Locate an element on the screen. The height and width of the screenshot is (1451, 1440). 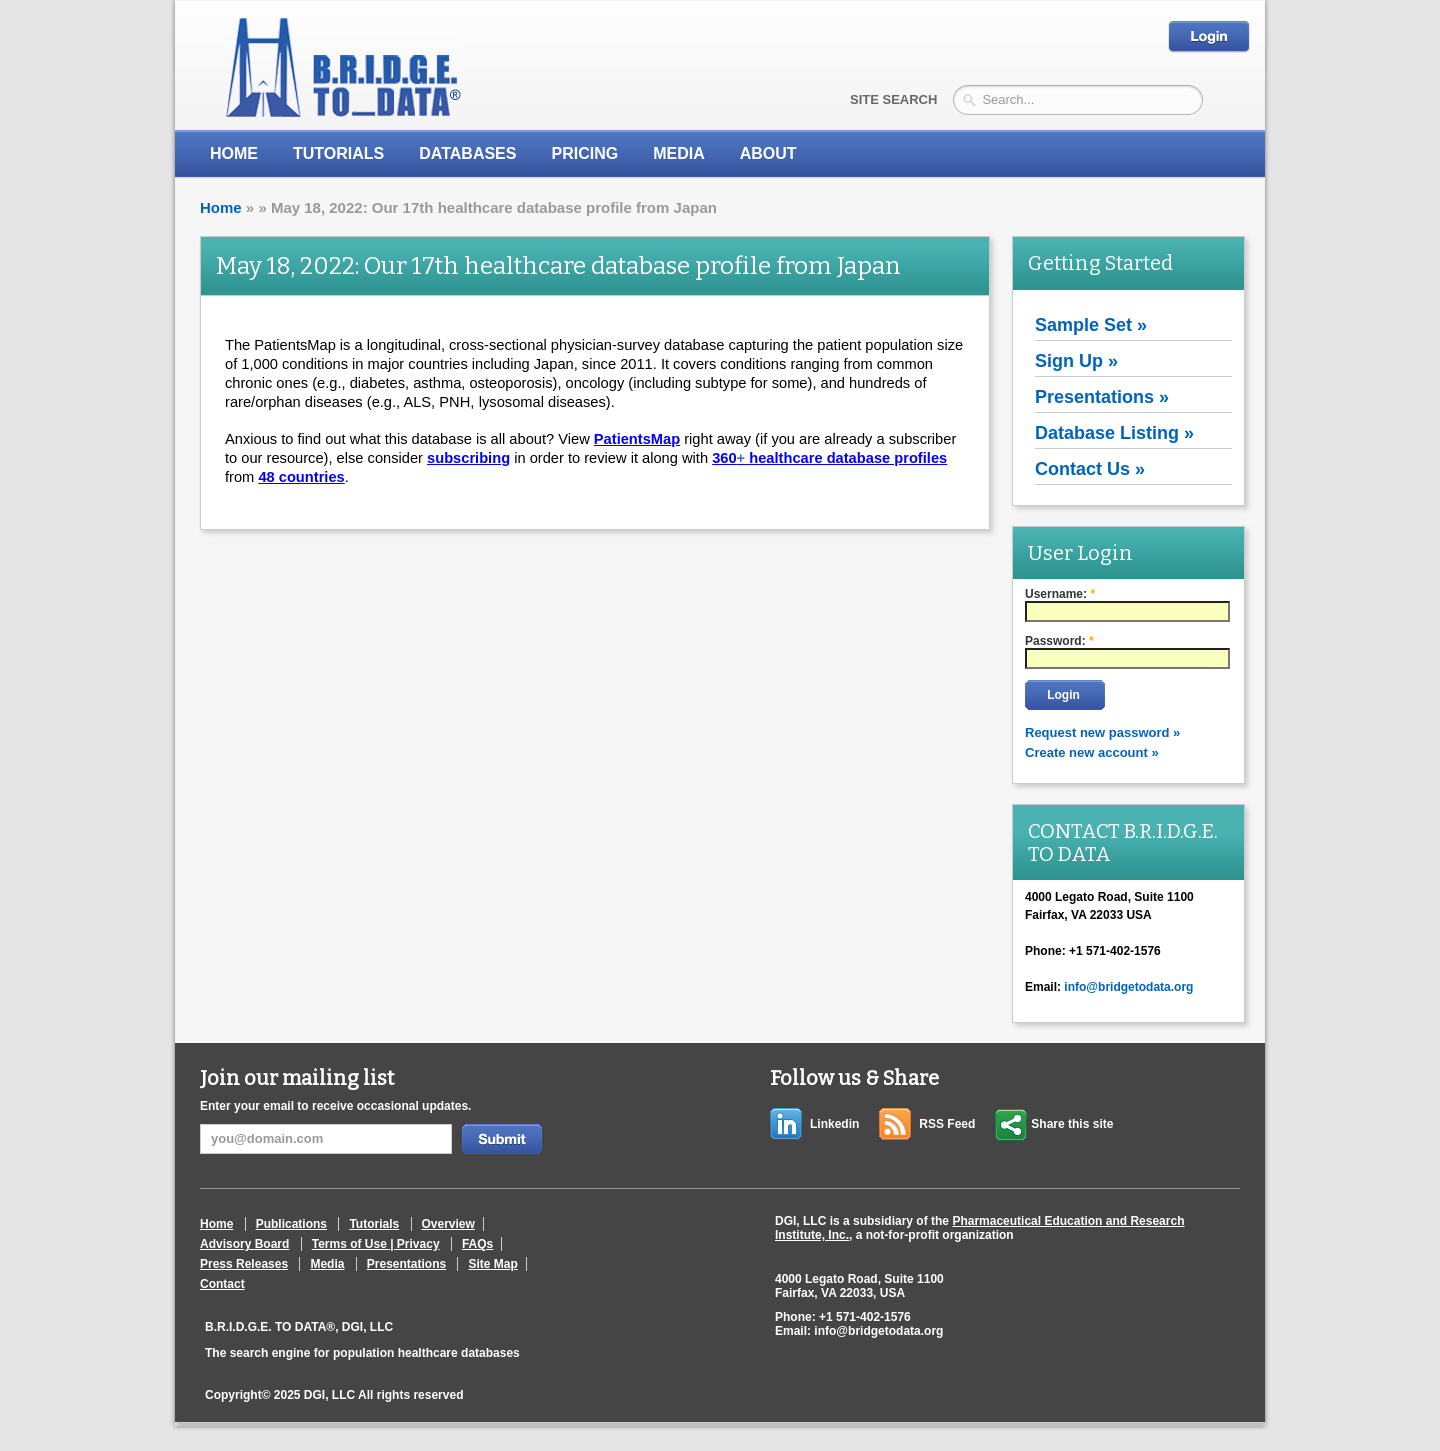
Advisory Board is located at coordinates (244, 1244).